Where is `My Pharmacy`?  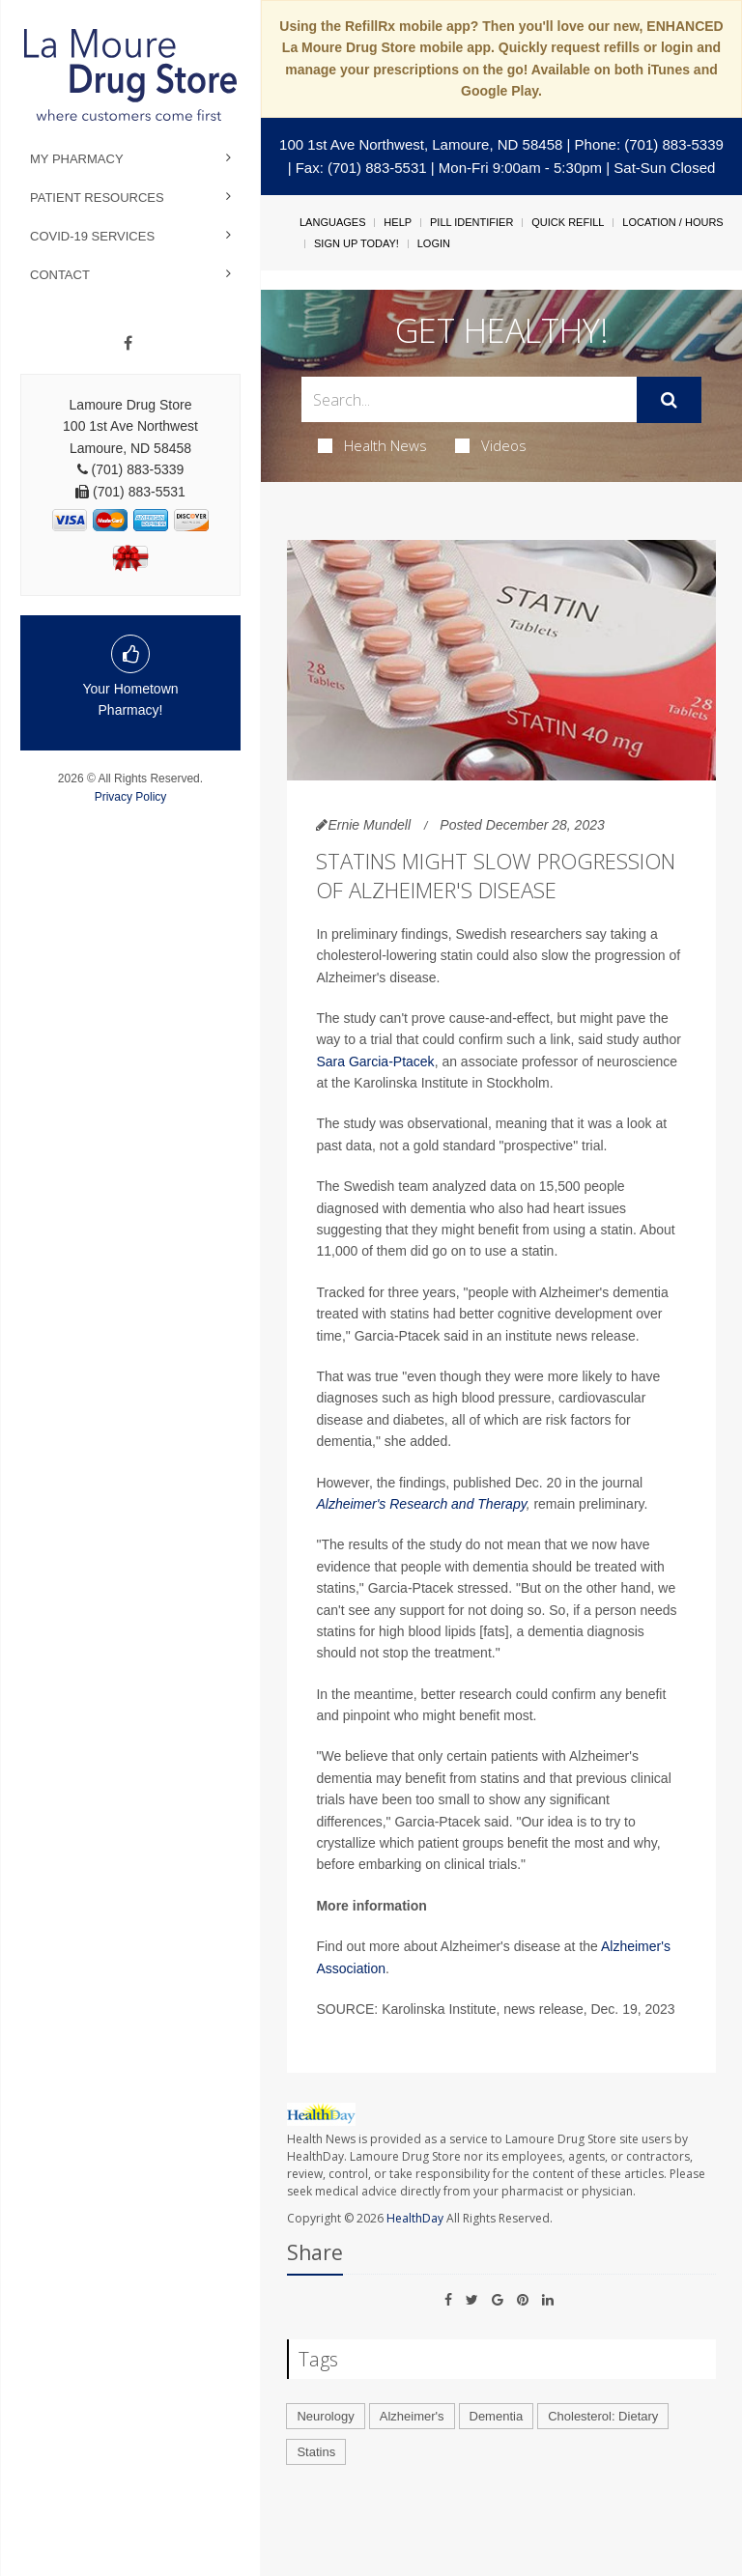 My Pharmacy is located at coordinates (77, 159).